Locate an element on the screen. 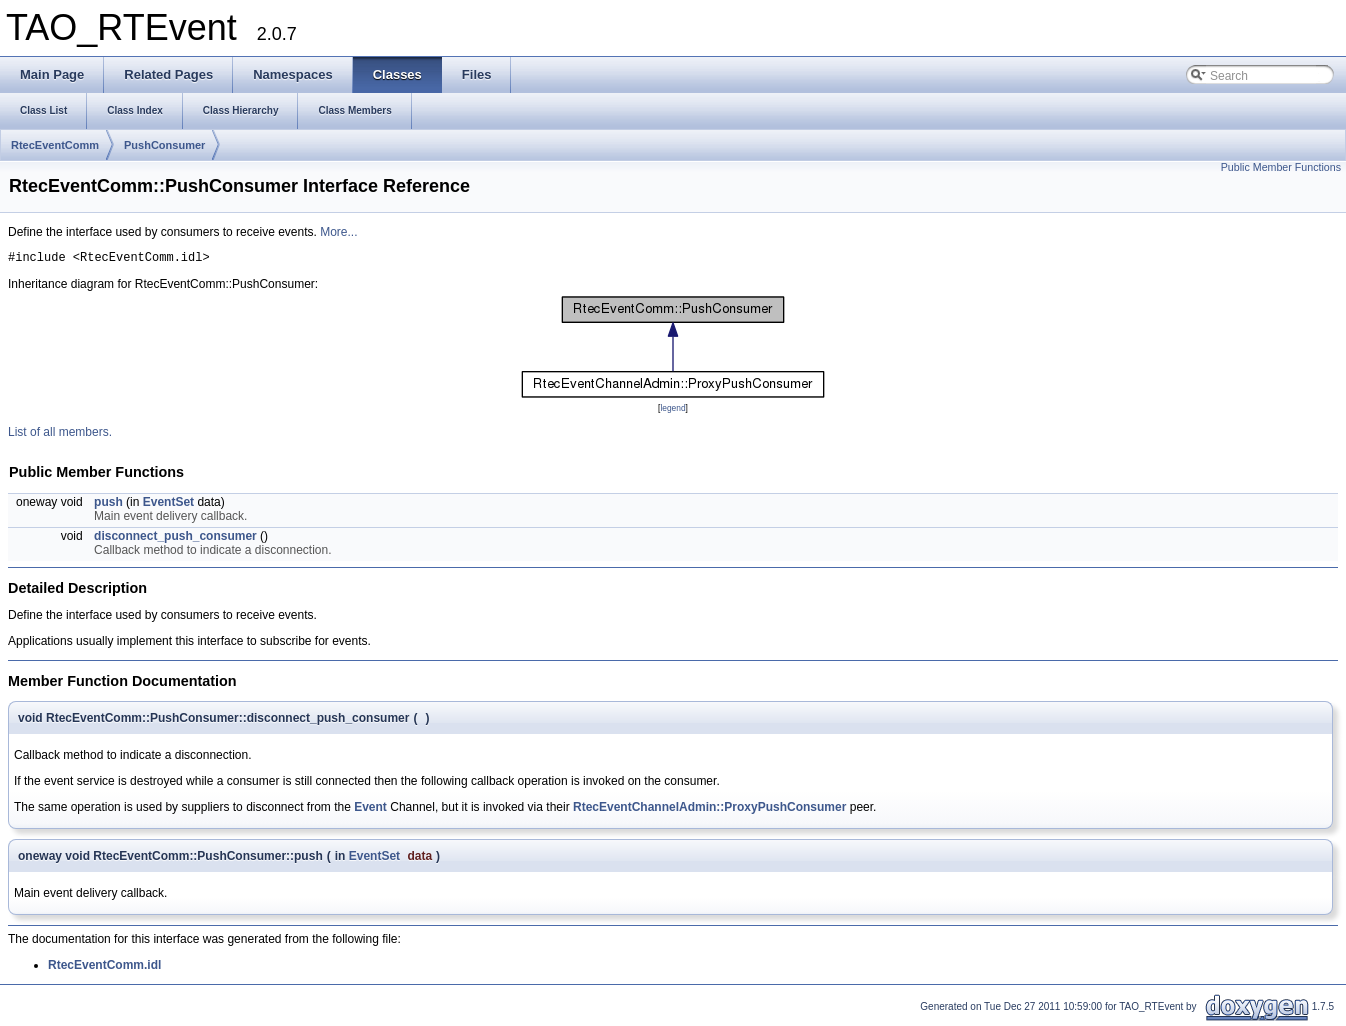  push is located at coordinates (108, 505).